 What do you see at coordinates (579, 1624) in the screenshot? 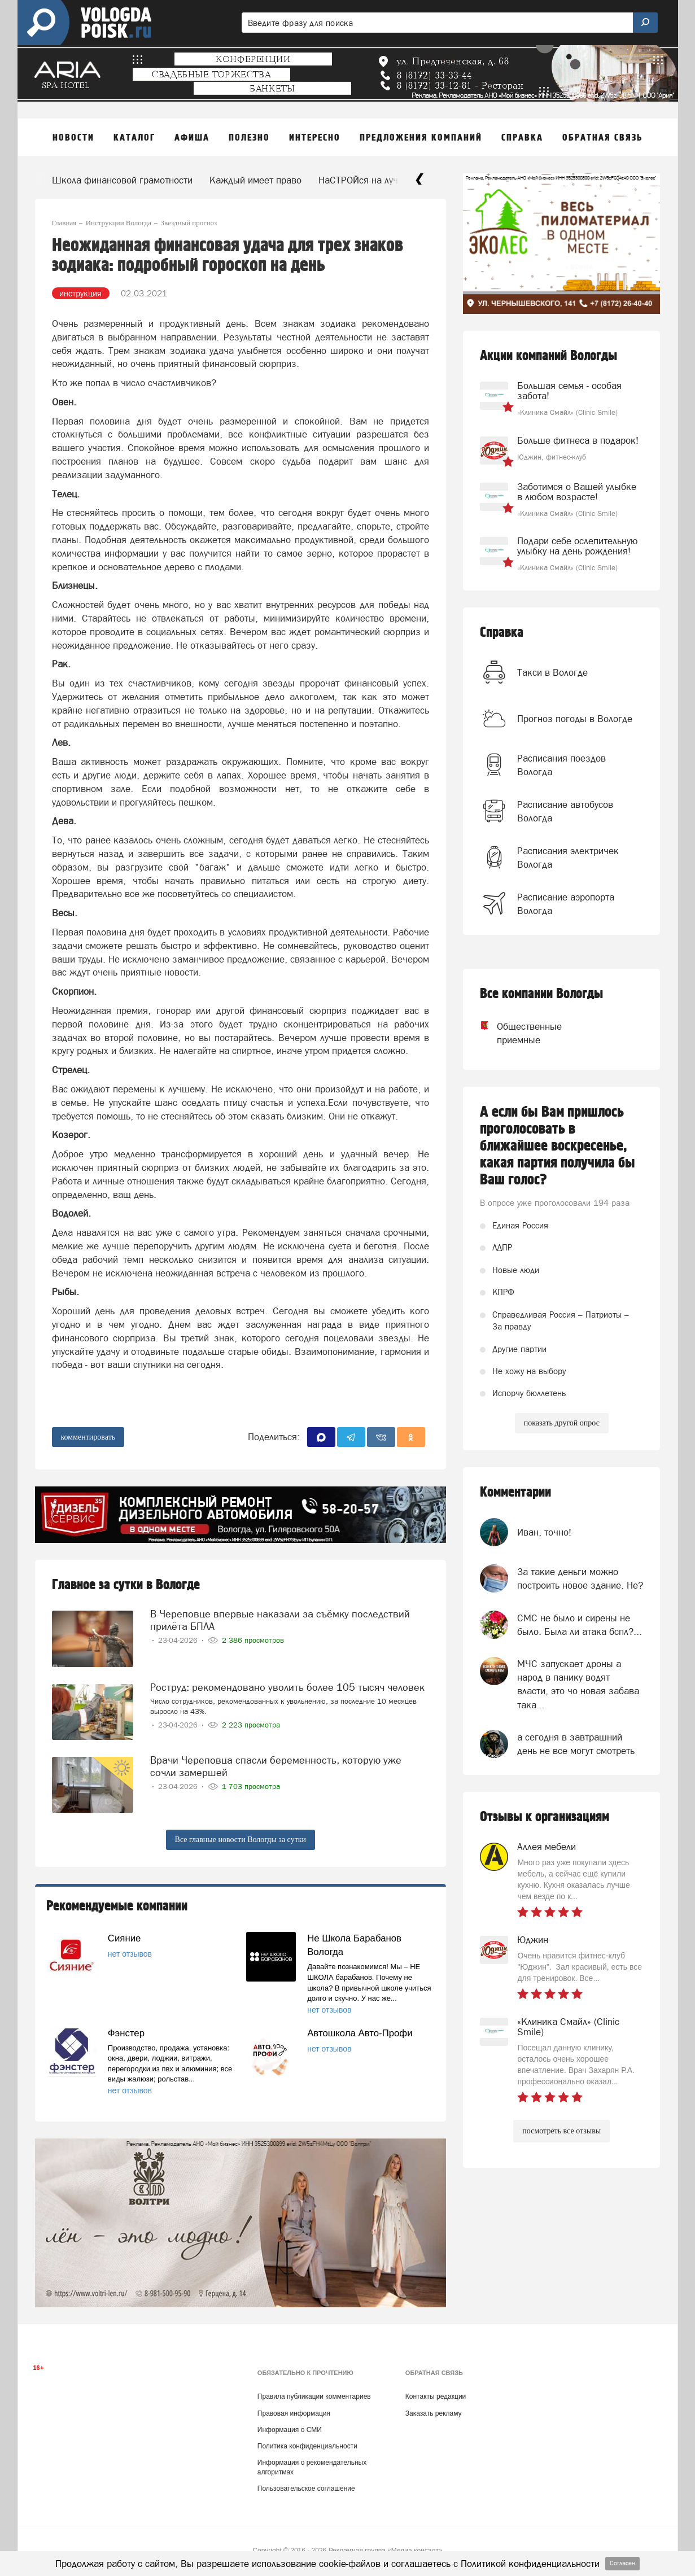
I see `СМС не было и сирены не было. Была ли атака бспл?...` at bounding box center [579, 1624].